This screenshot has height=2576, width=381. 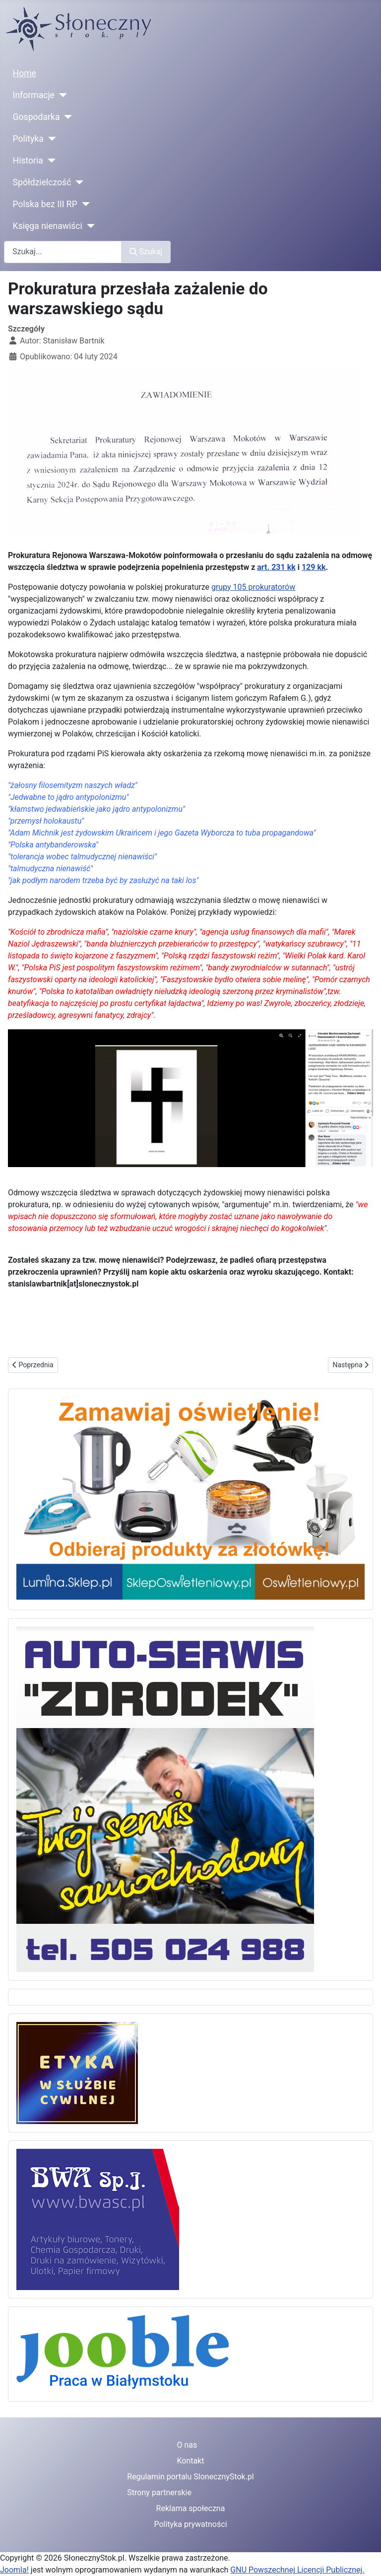 What do you see at coordinates (66, 117) in the screenshot?
I see `[Gospodarka]` at bounding box center [66, 117].